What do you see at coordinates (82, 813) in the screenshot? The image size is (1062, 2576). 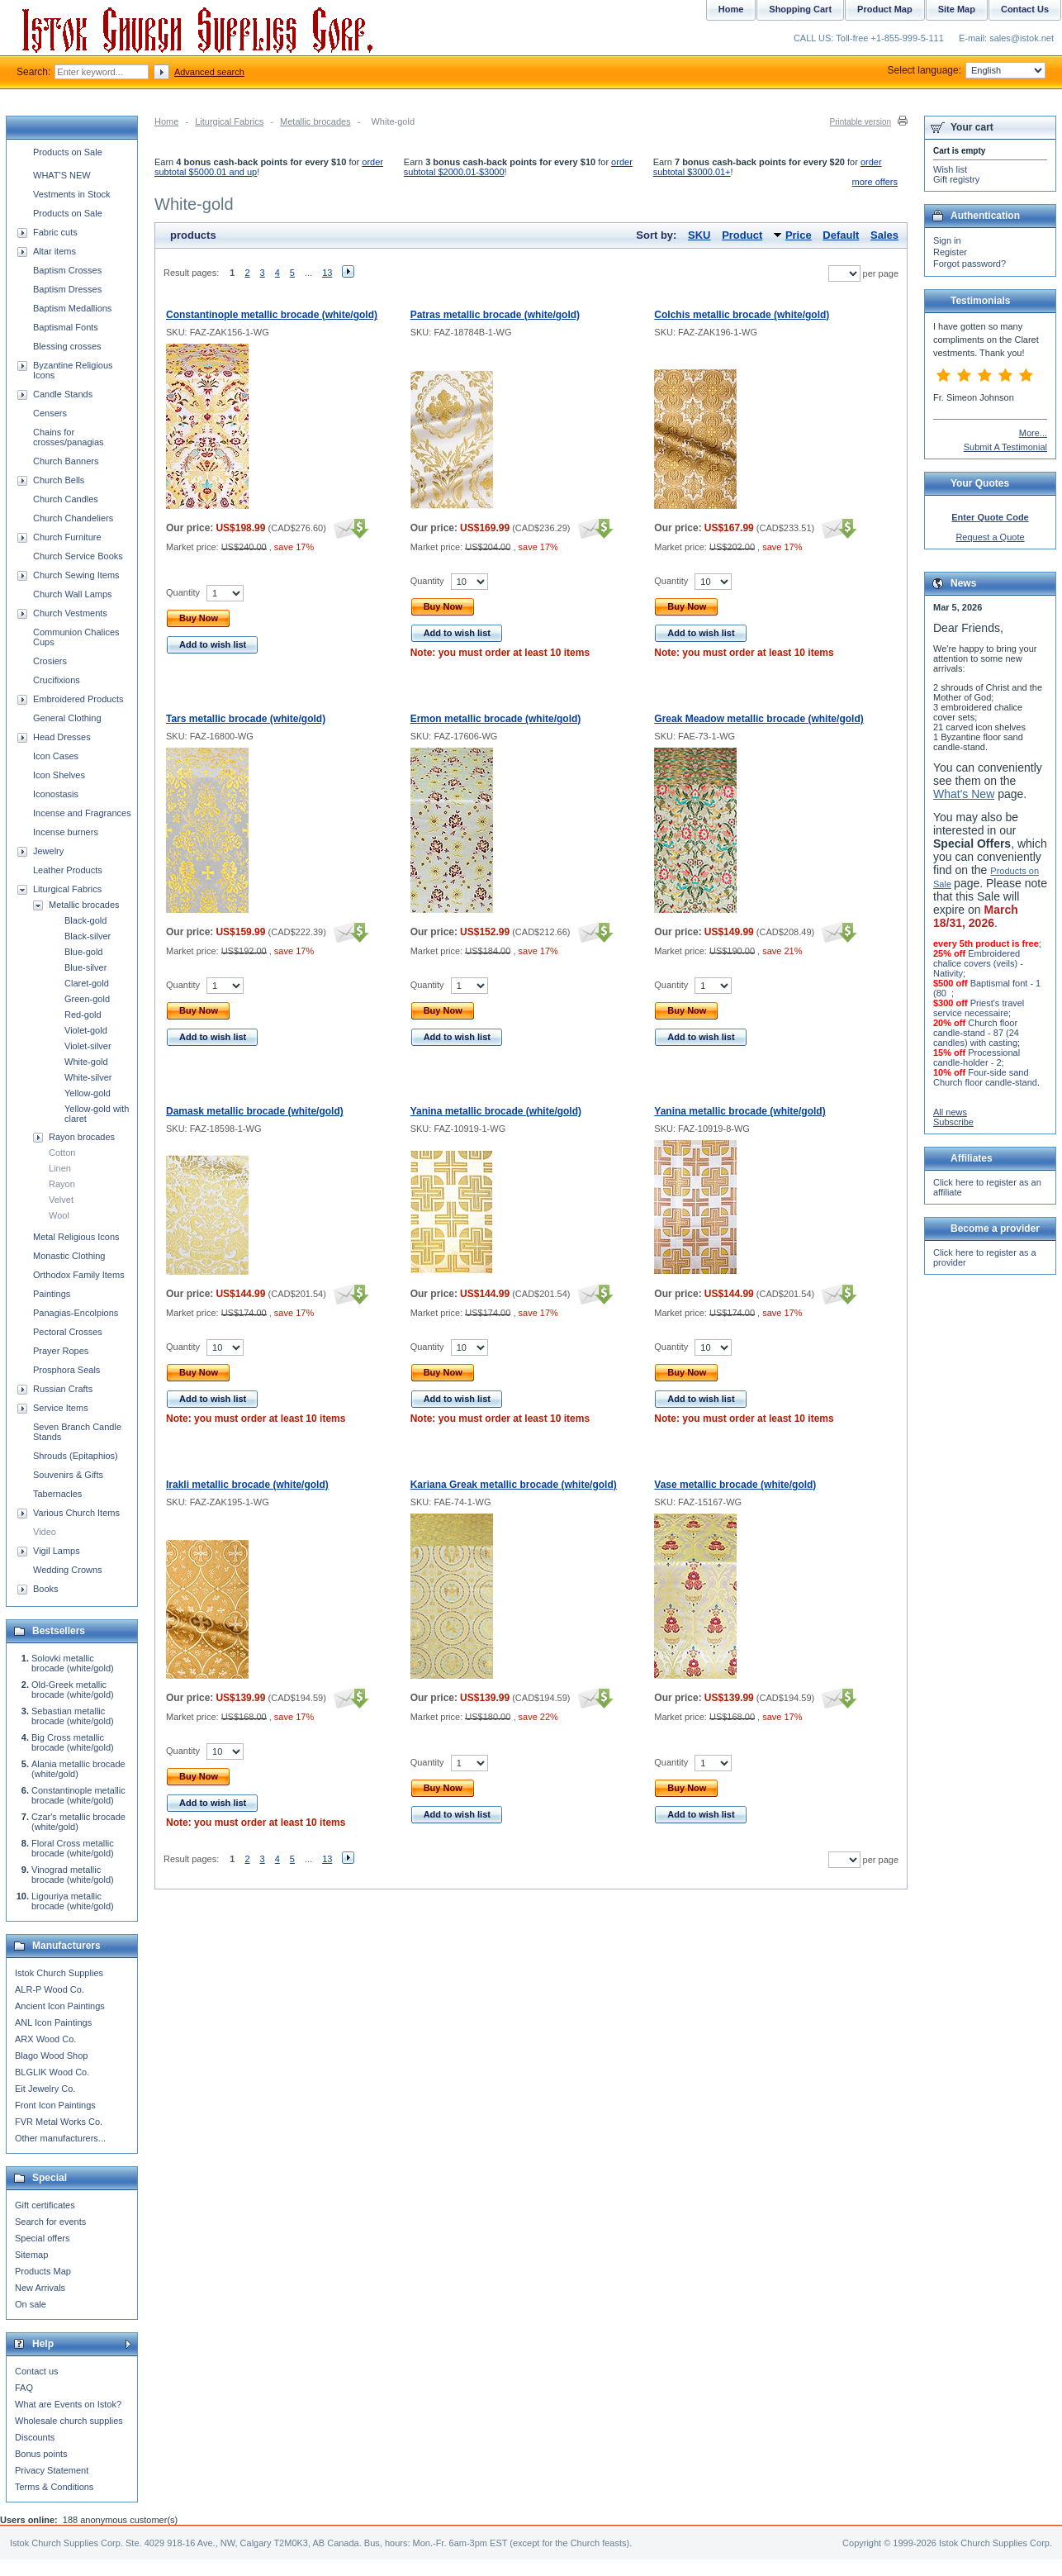 I see `Incense and Fragrances` at bounding box center [82, 813].